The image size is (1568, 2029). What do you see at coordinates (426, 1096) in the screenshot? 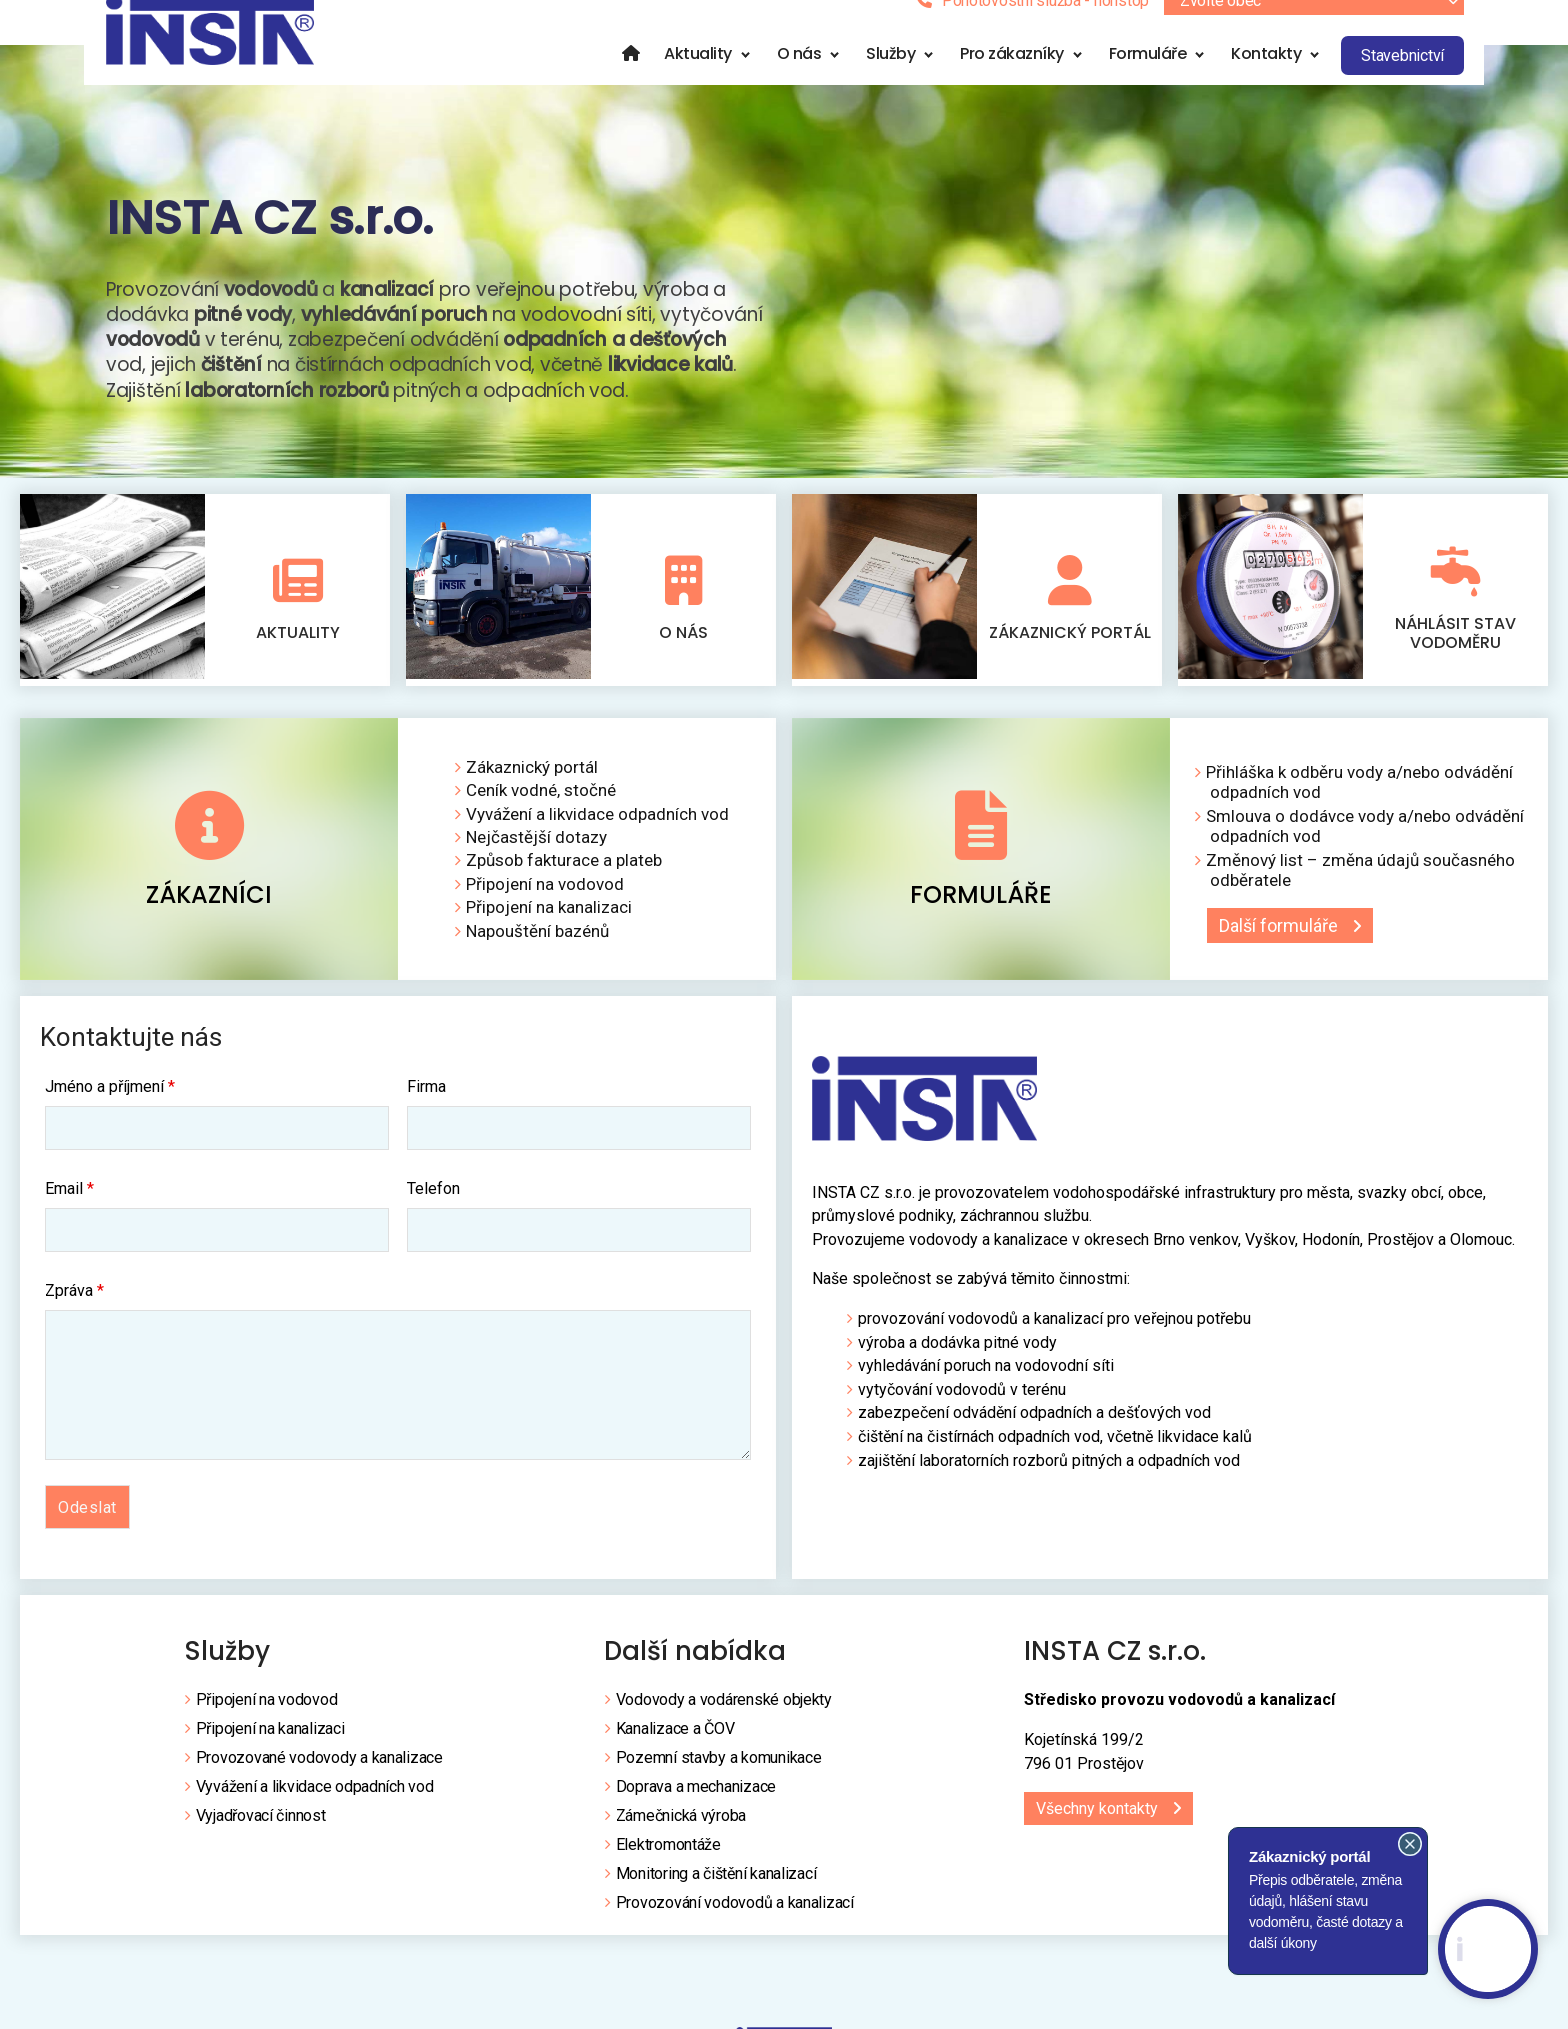
I see `Firma` at bounding box center [426, 1096].